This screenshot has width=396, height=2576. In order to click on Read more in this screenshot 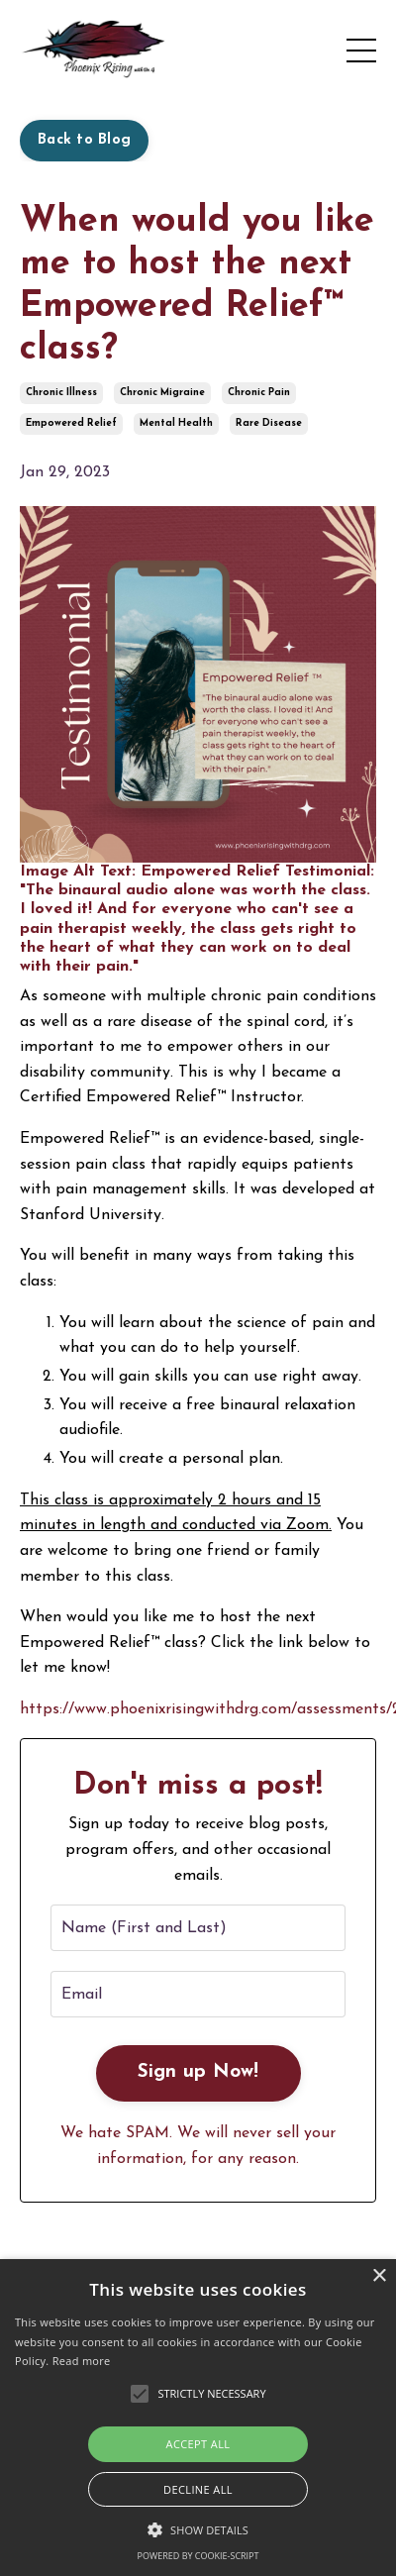, I will do `click(81, 2360)`.